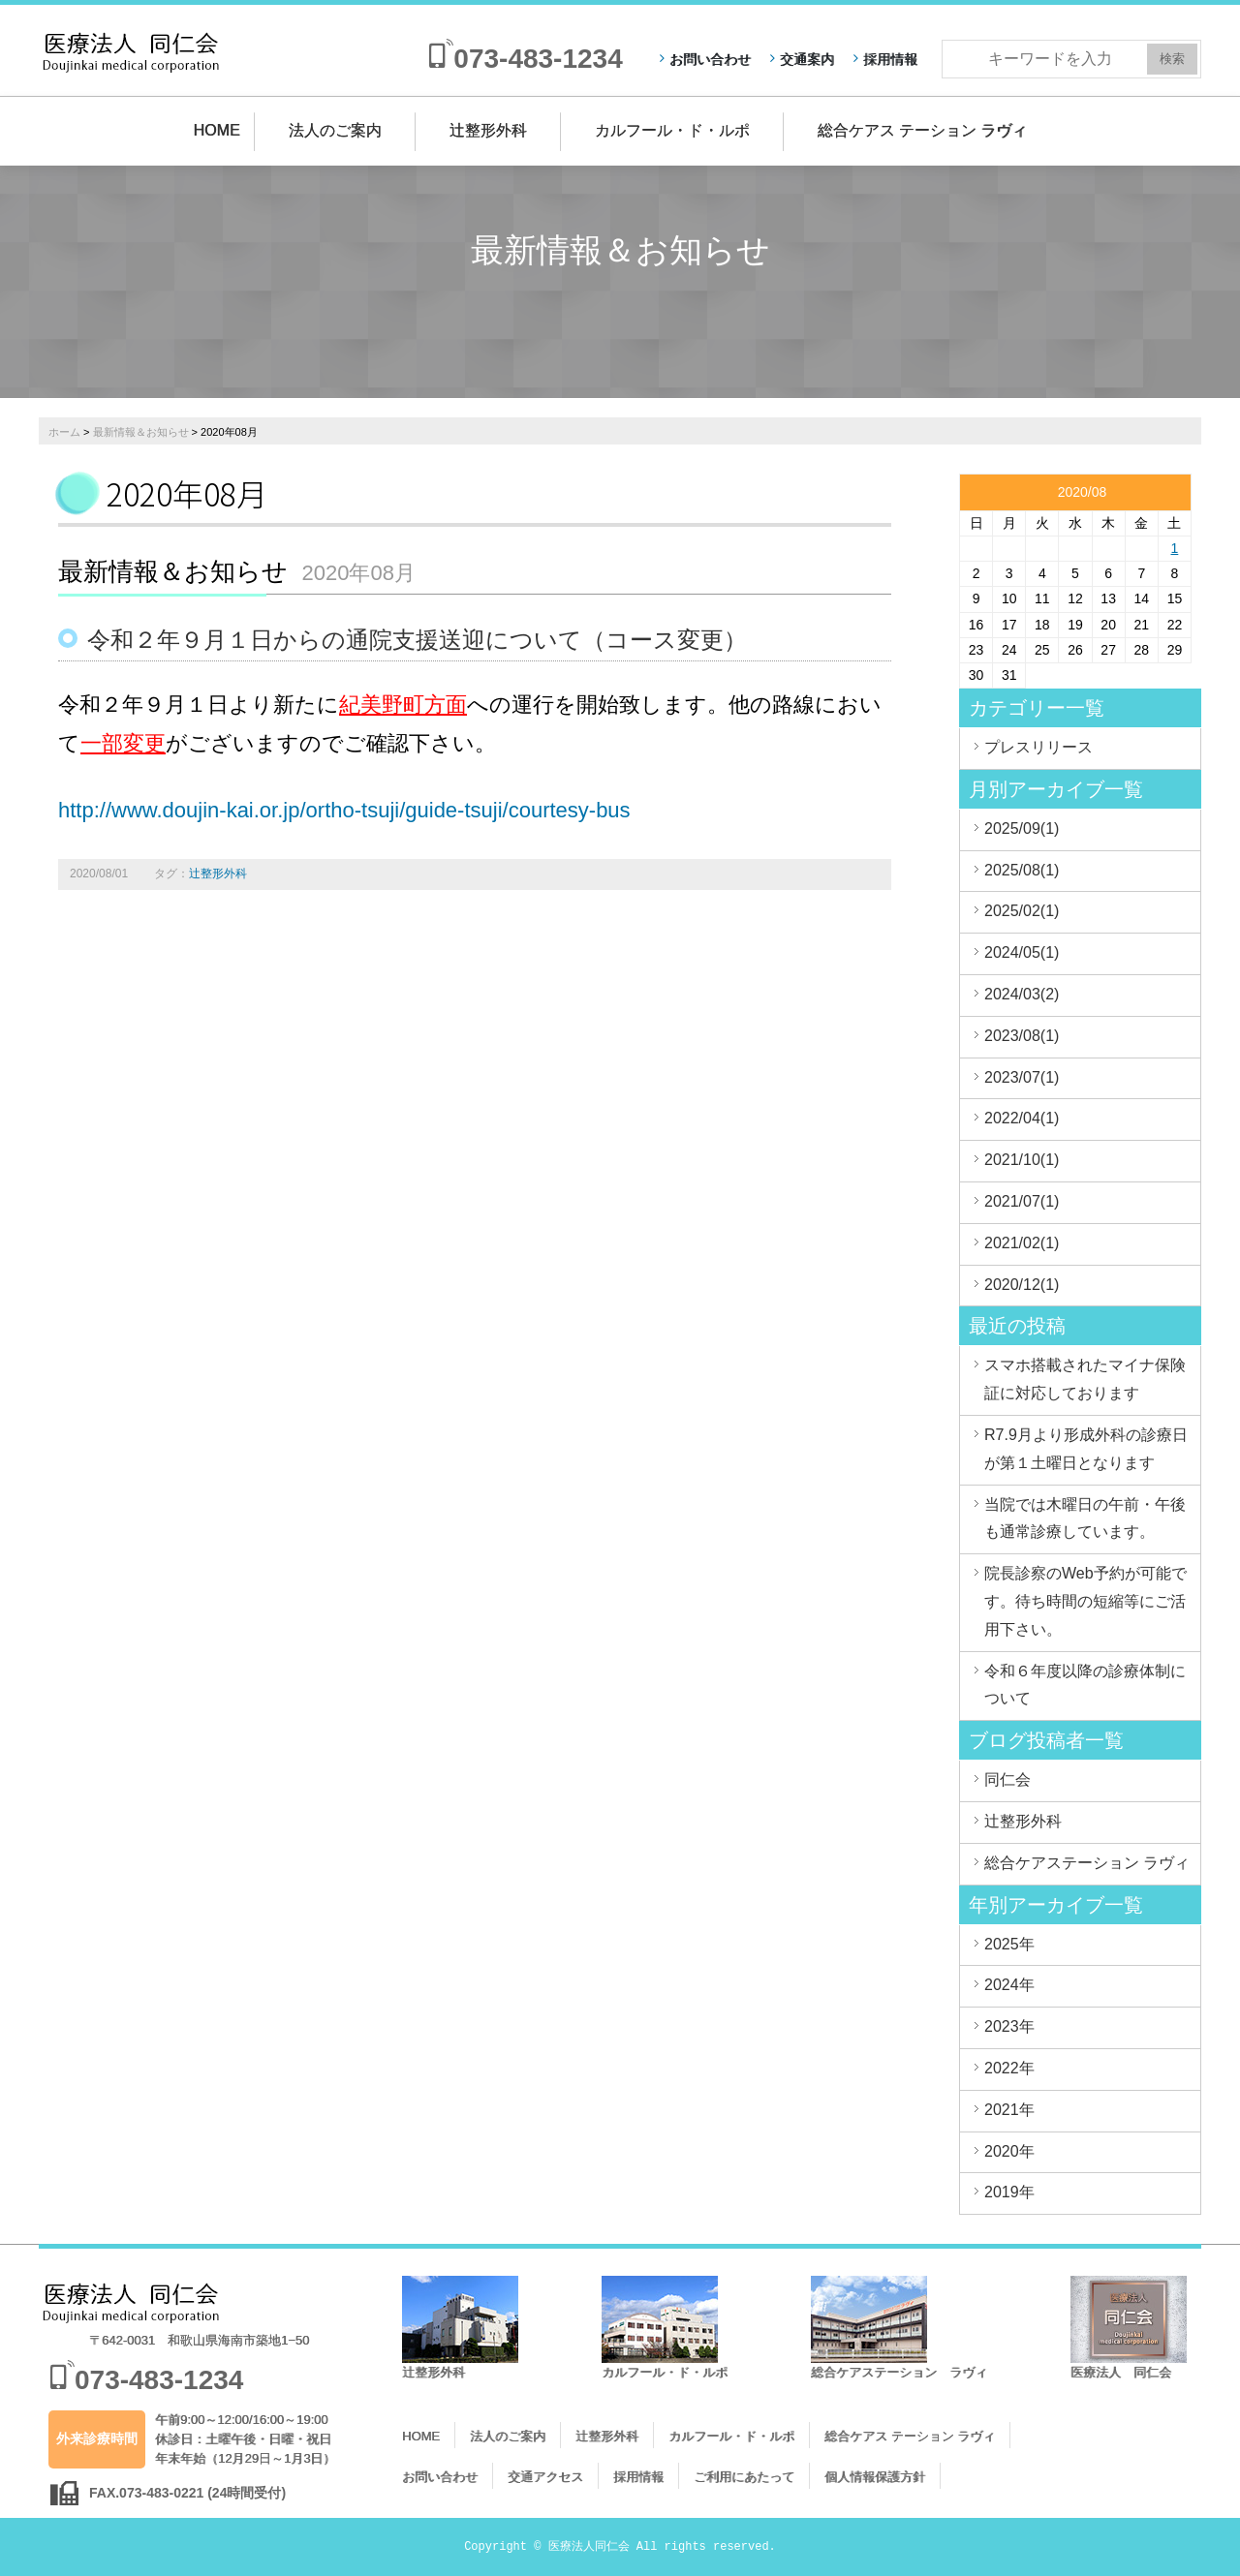 The height and width of the screenshot is (2576, 1240). Describe the element at coordinates (744, 2476) in the screenshot. I see `ご利用にあたって` at that location.